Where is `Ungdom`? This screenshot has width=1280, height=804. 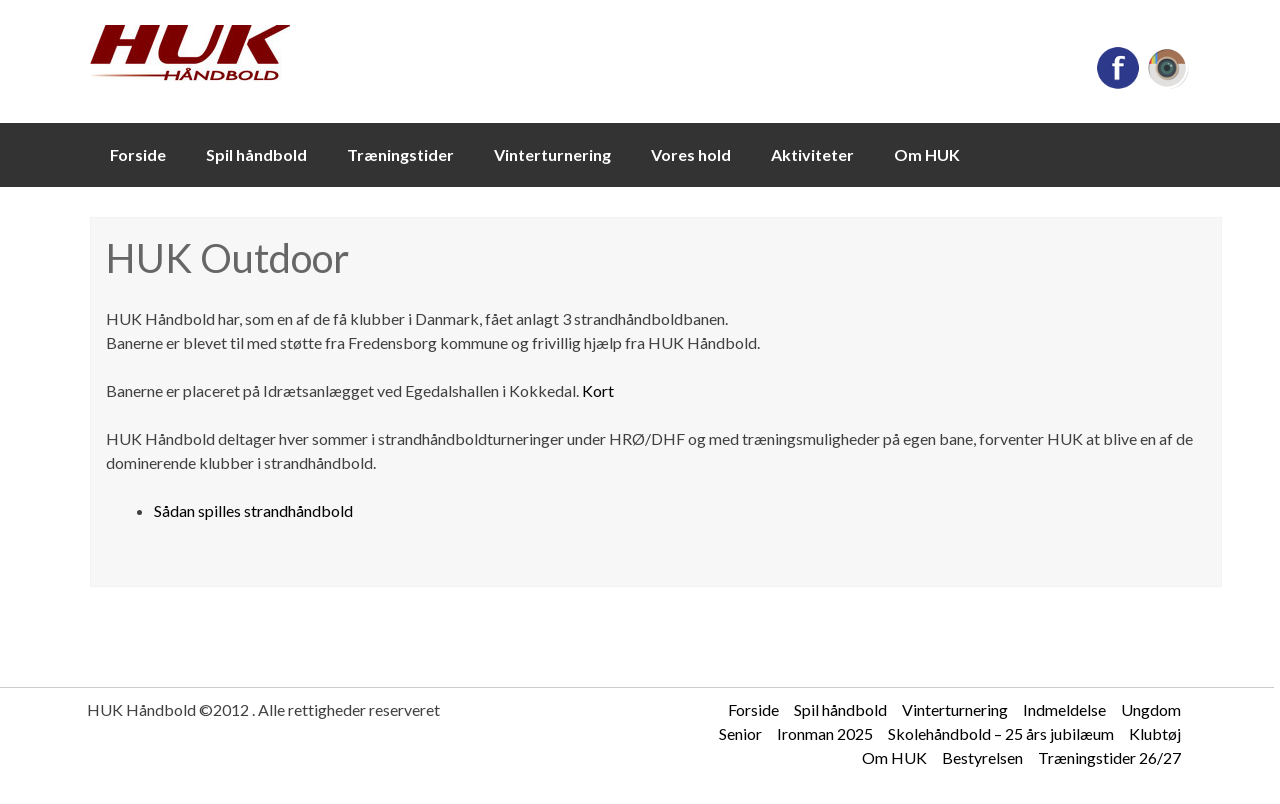
Ungdom is located at coordinates (1151, 709).